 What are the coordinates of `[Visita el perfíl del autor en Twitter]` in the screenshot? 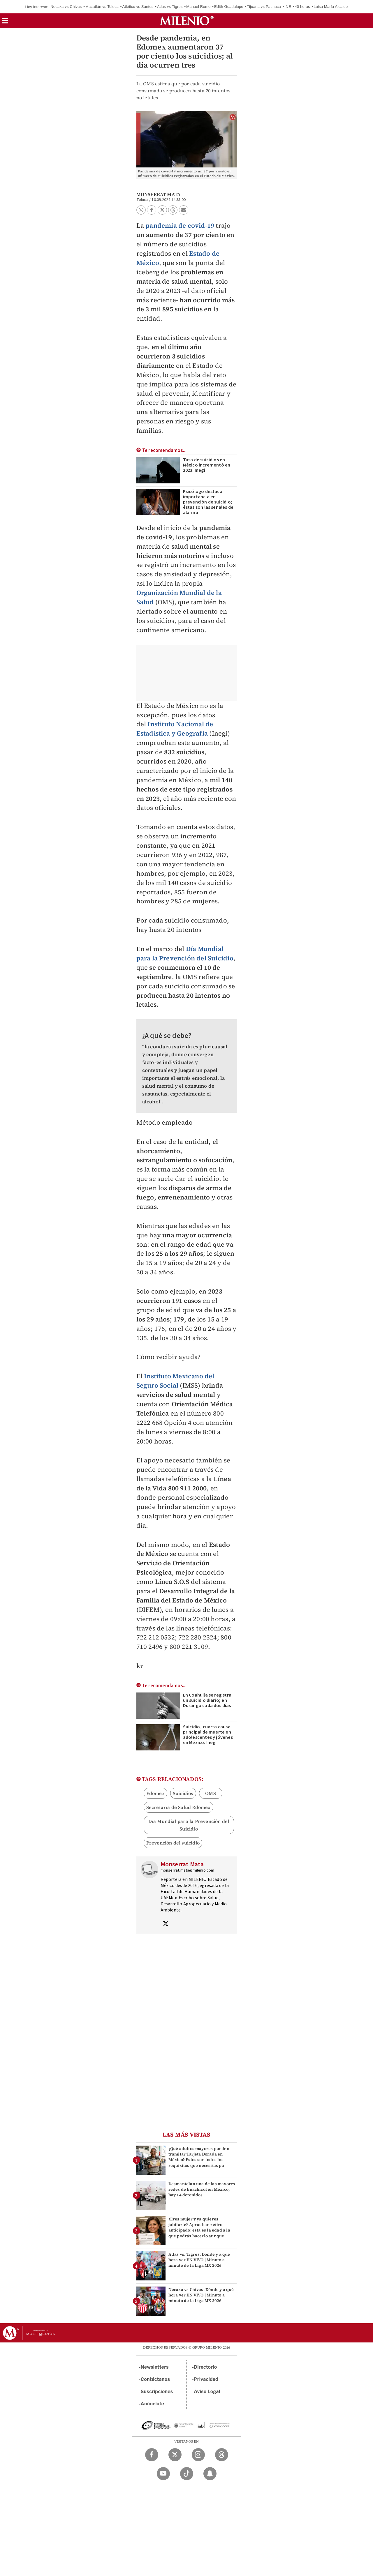 It's located at (165, 1924).